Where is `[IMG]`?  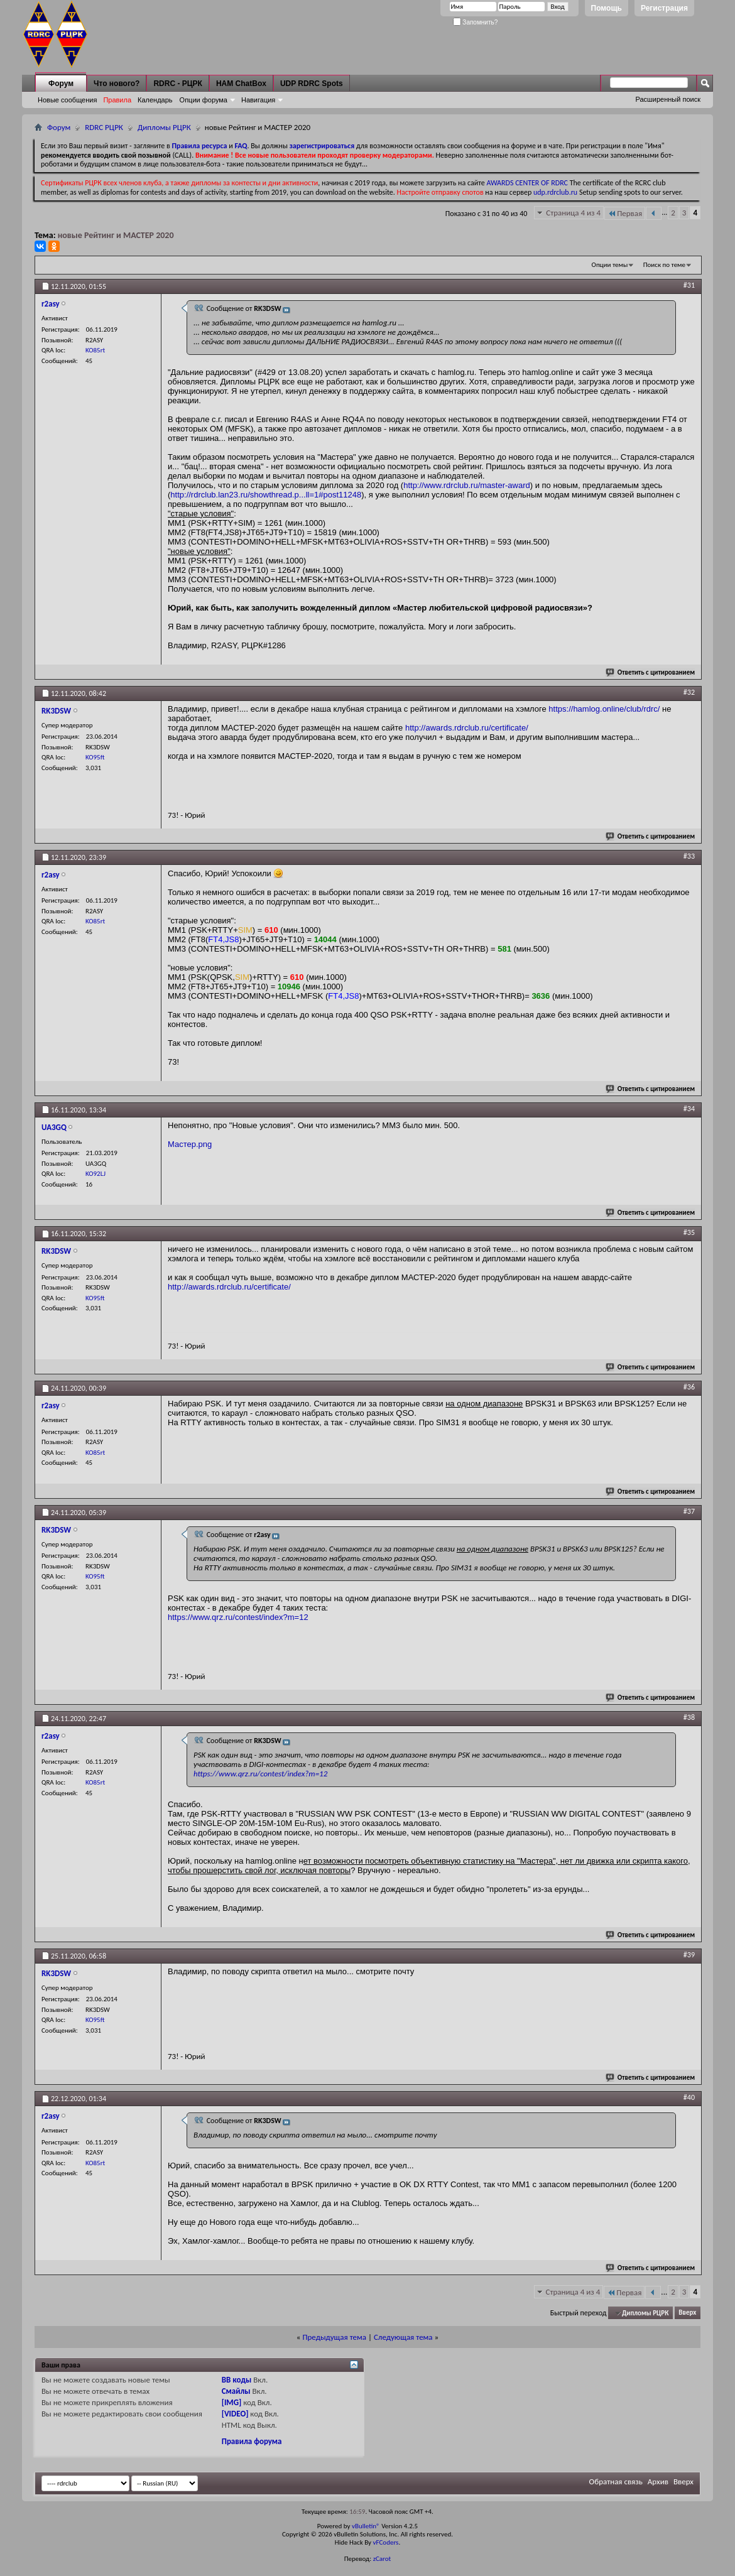 [IMG] is located at coordinates (232, 2402).